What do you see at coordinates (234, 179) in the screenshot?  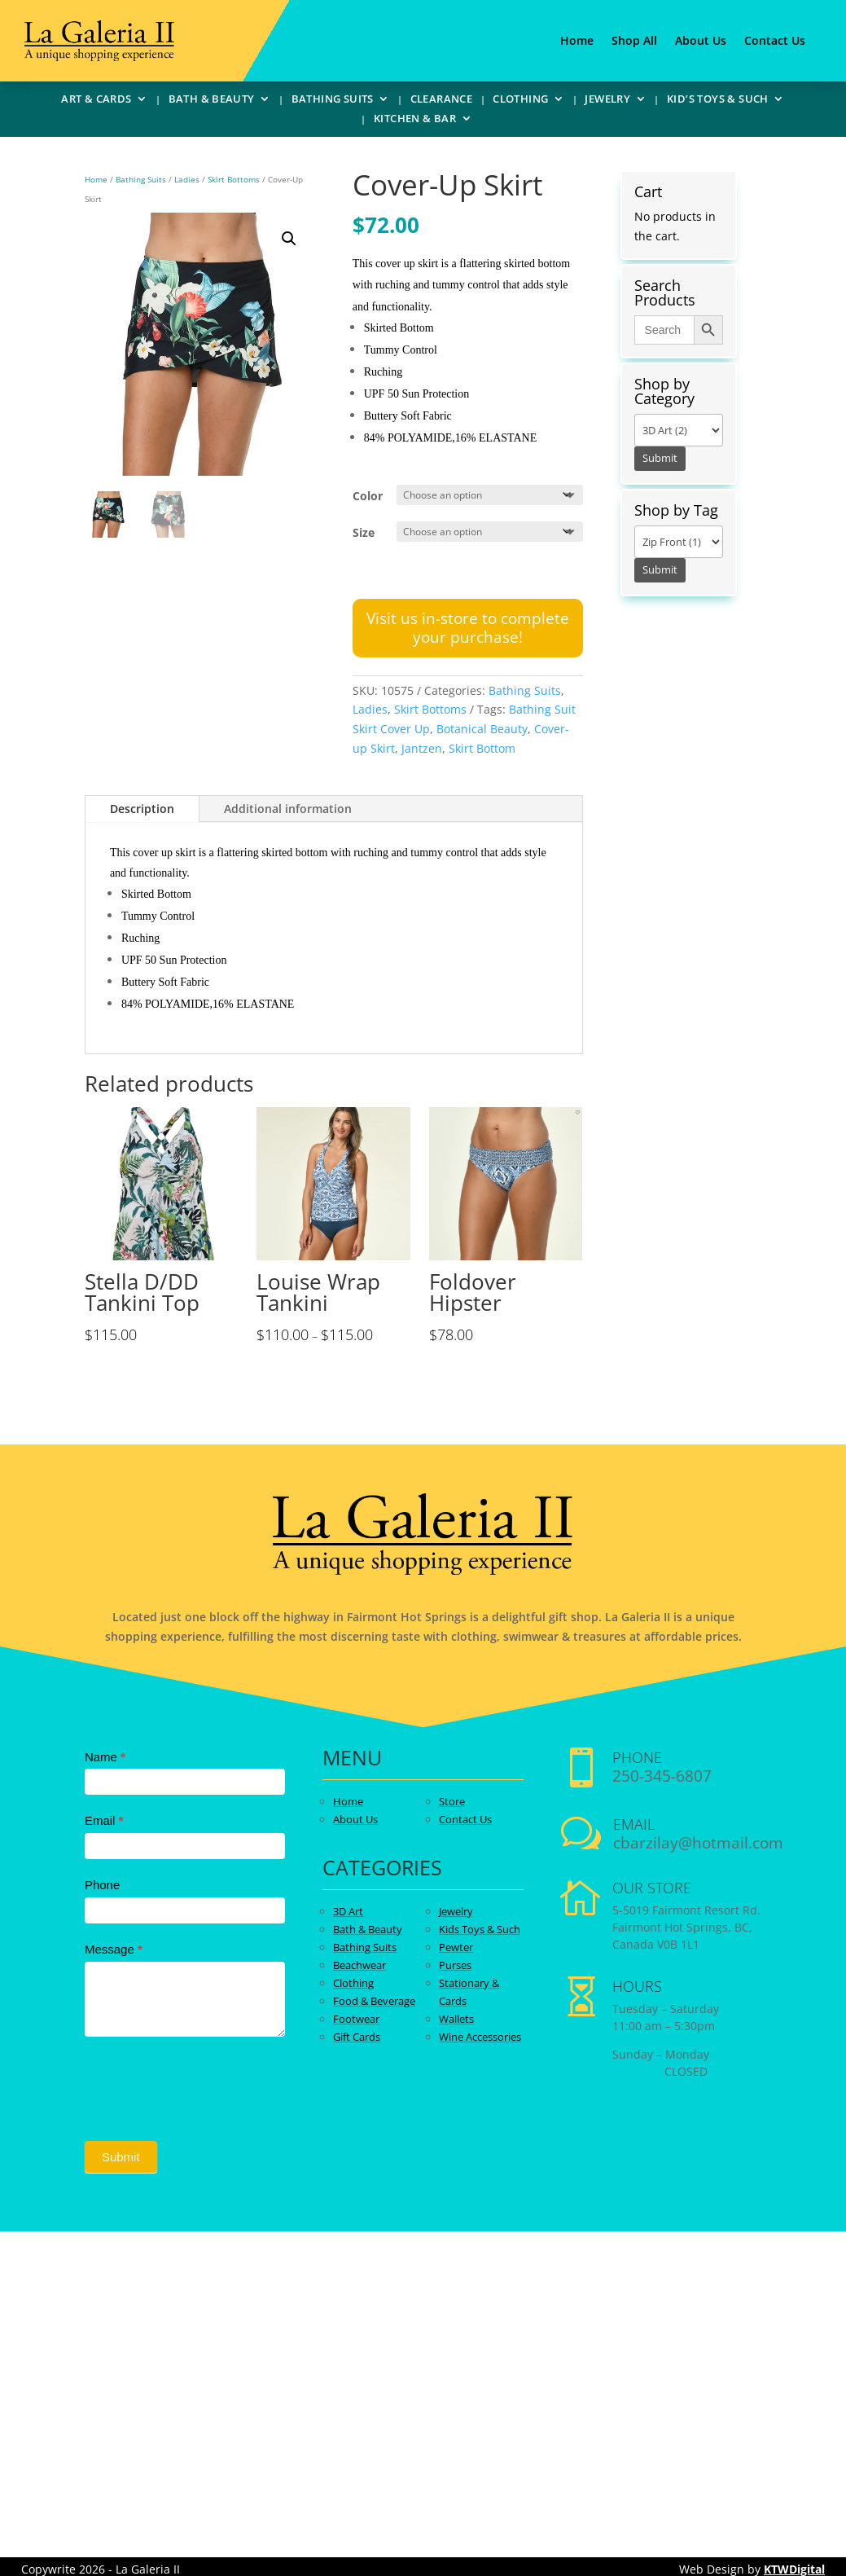 I see `Skirt Bottoms` at bounding box center [234, 179].